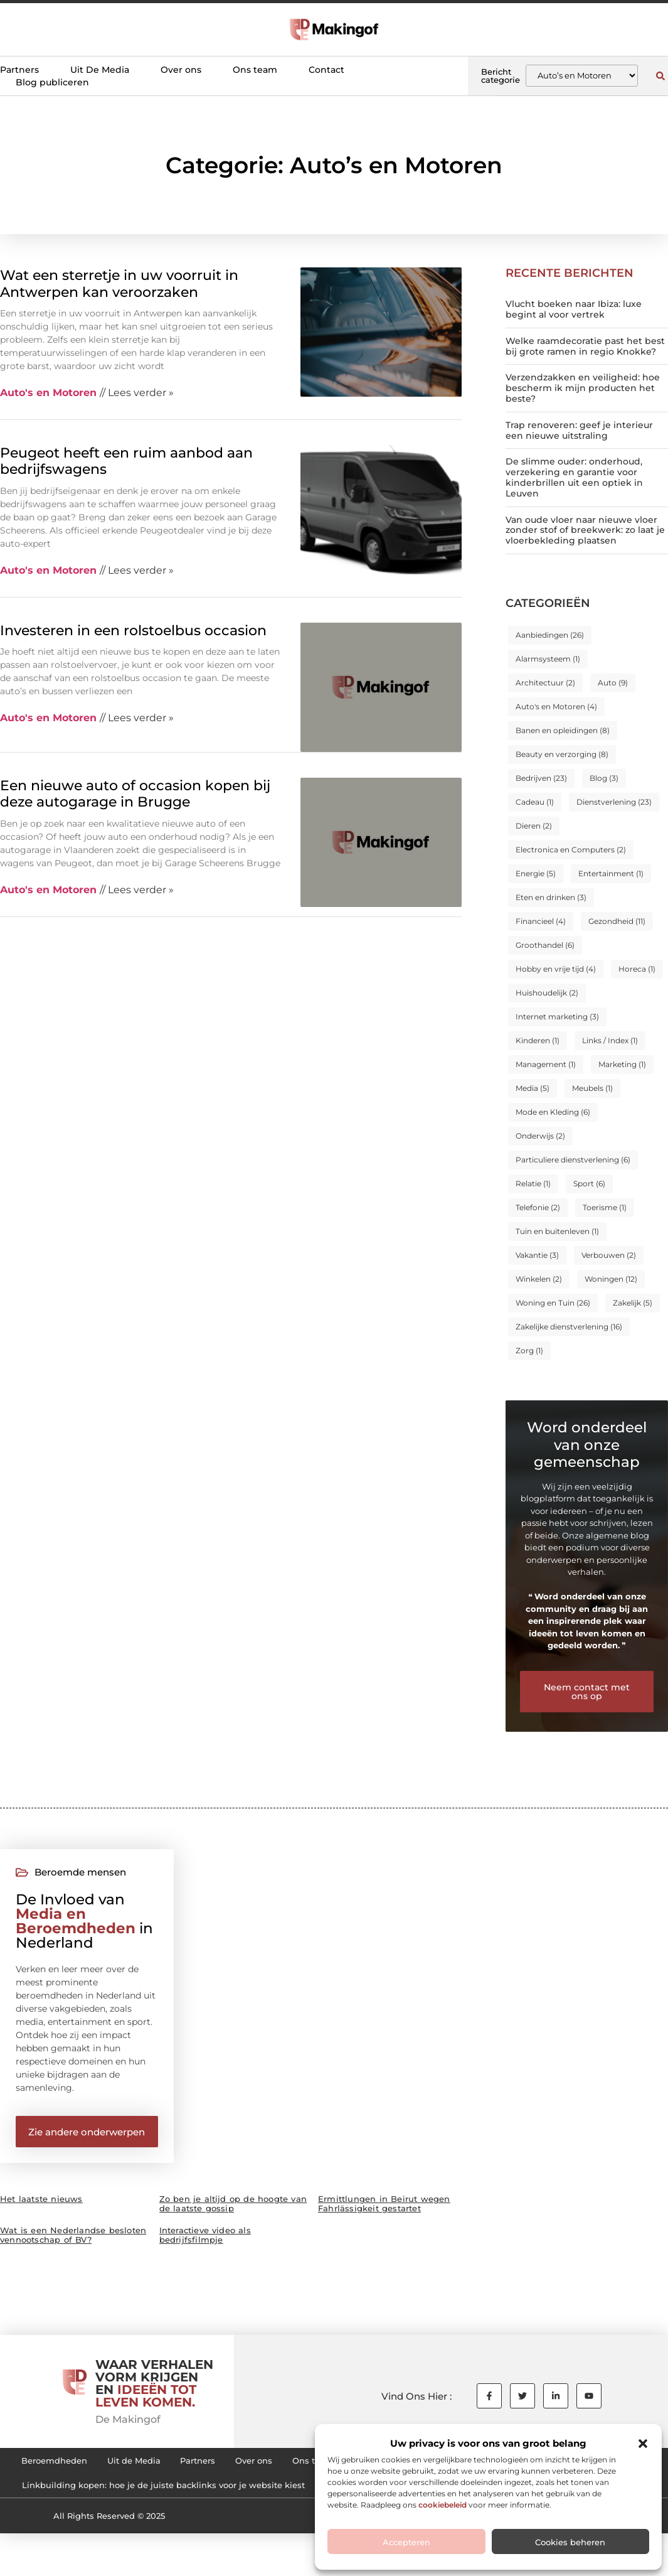  I want to click on Uit De Media, so click(99, 69).